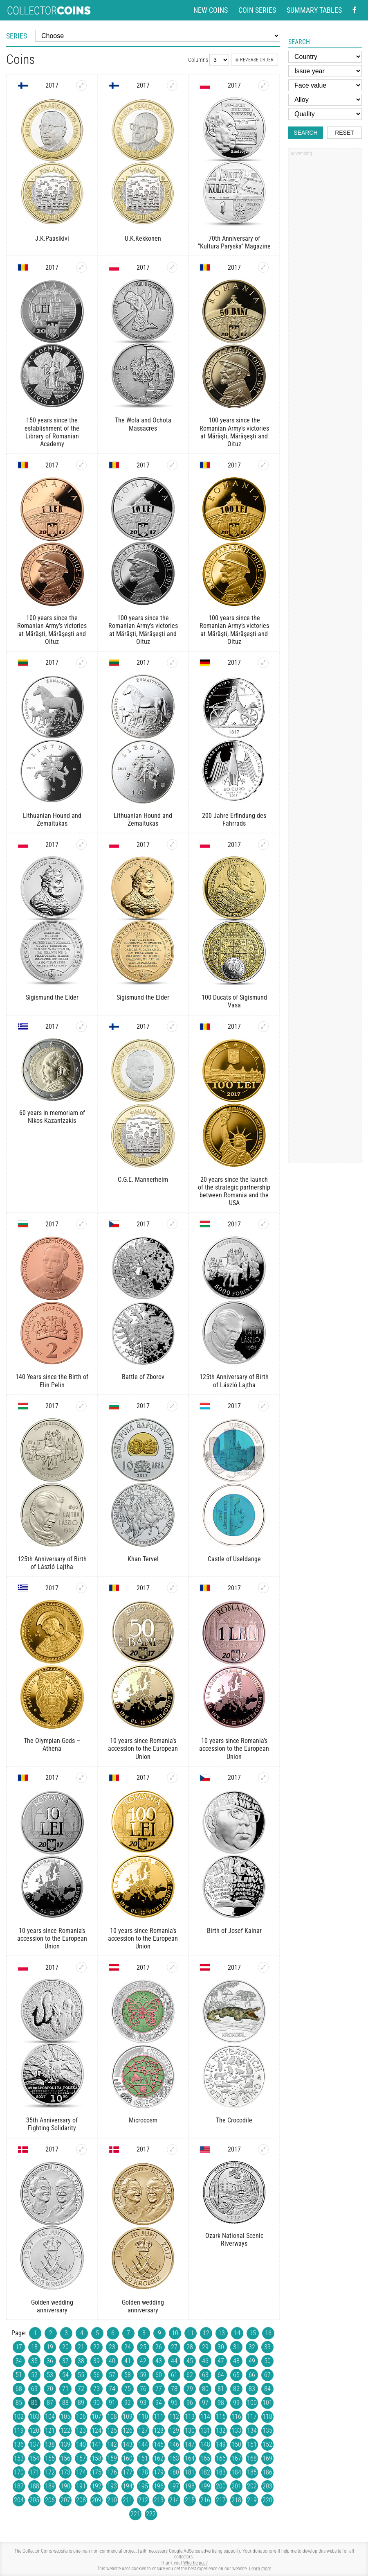 The width and height of the screenshot is (368, 2576). What do you see at coordinates (50, 2416) in the screenshot?
I see `104` at bounding box center [50, 2416].